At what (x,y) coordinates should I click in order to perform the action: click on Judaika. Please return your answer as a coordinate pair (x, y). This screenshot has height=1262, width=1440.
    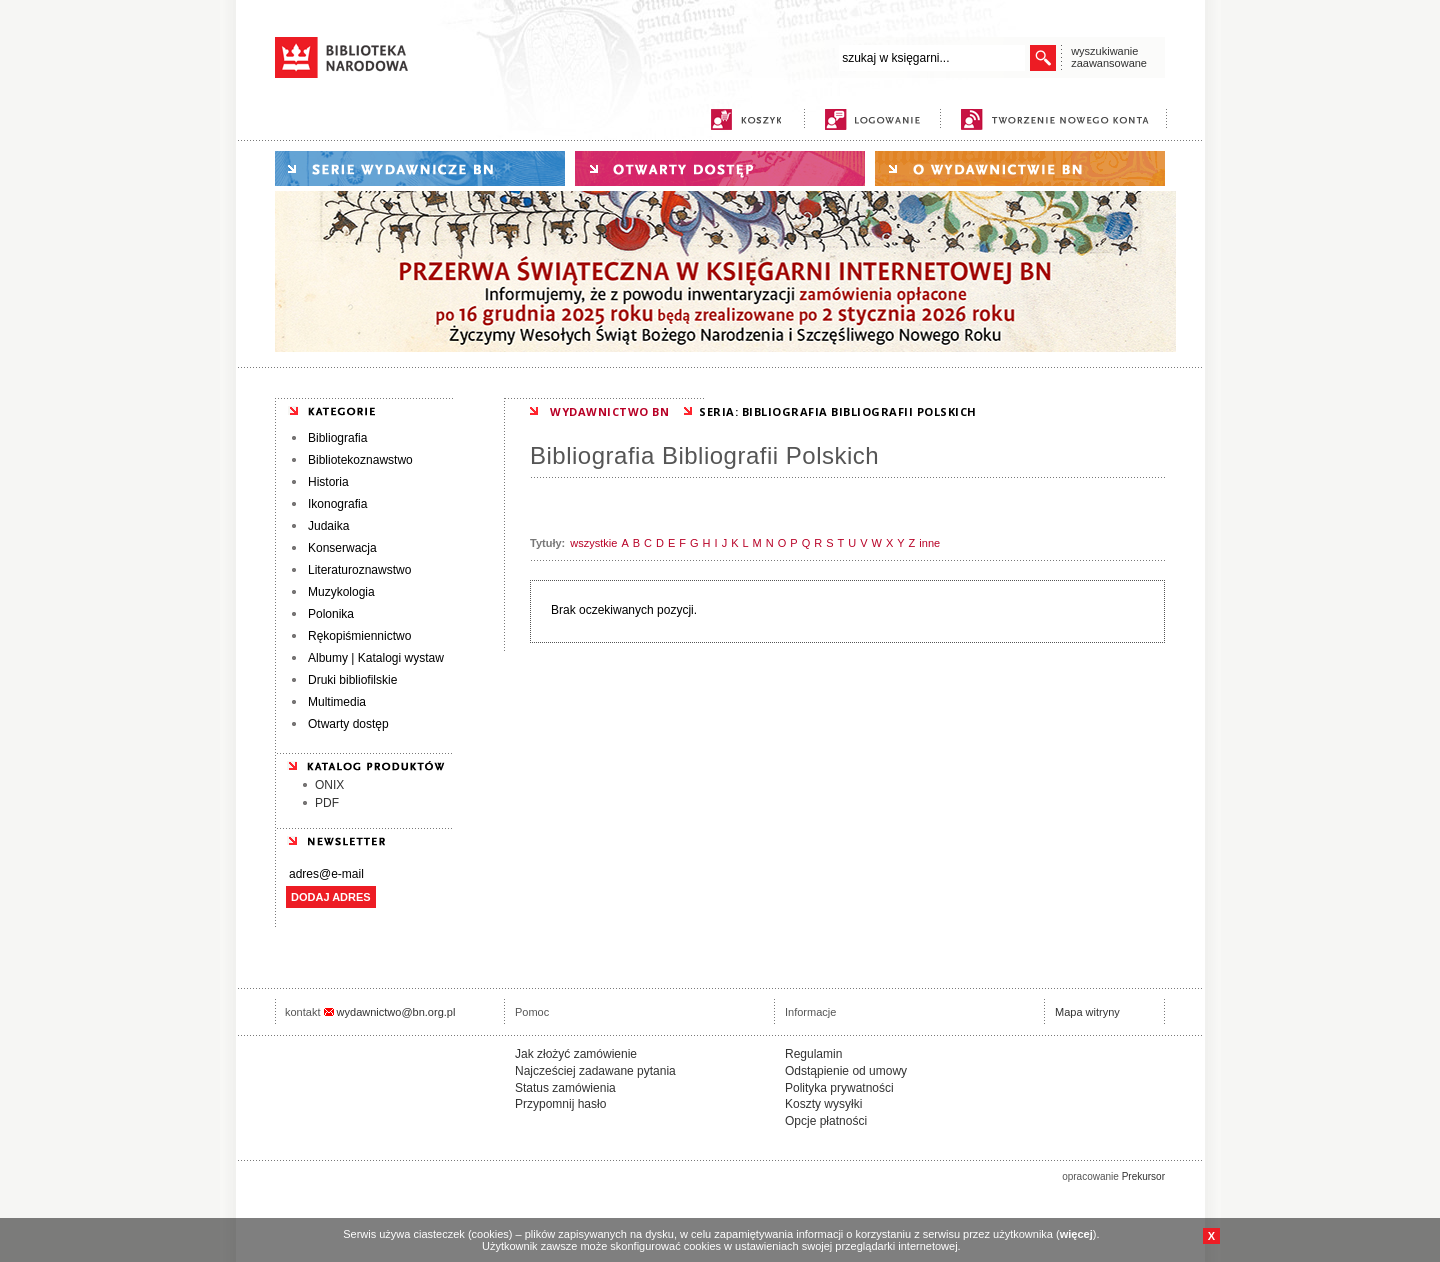
    Looking at the image, I should click on (328, 526).